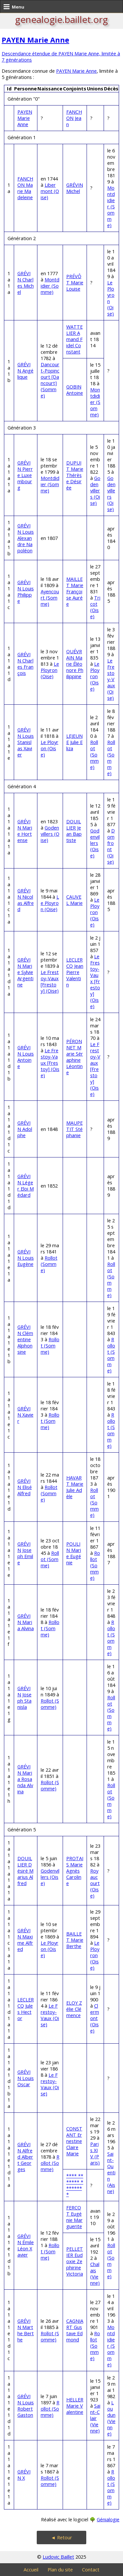 The width and height of the screenshot is (123, 2576). I want to click on LECLERCQ Jules Hector, so click(25, 2008).